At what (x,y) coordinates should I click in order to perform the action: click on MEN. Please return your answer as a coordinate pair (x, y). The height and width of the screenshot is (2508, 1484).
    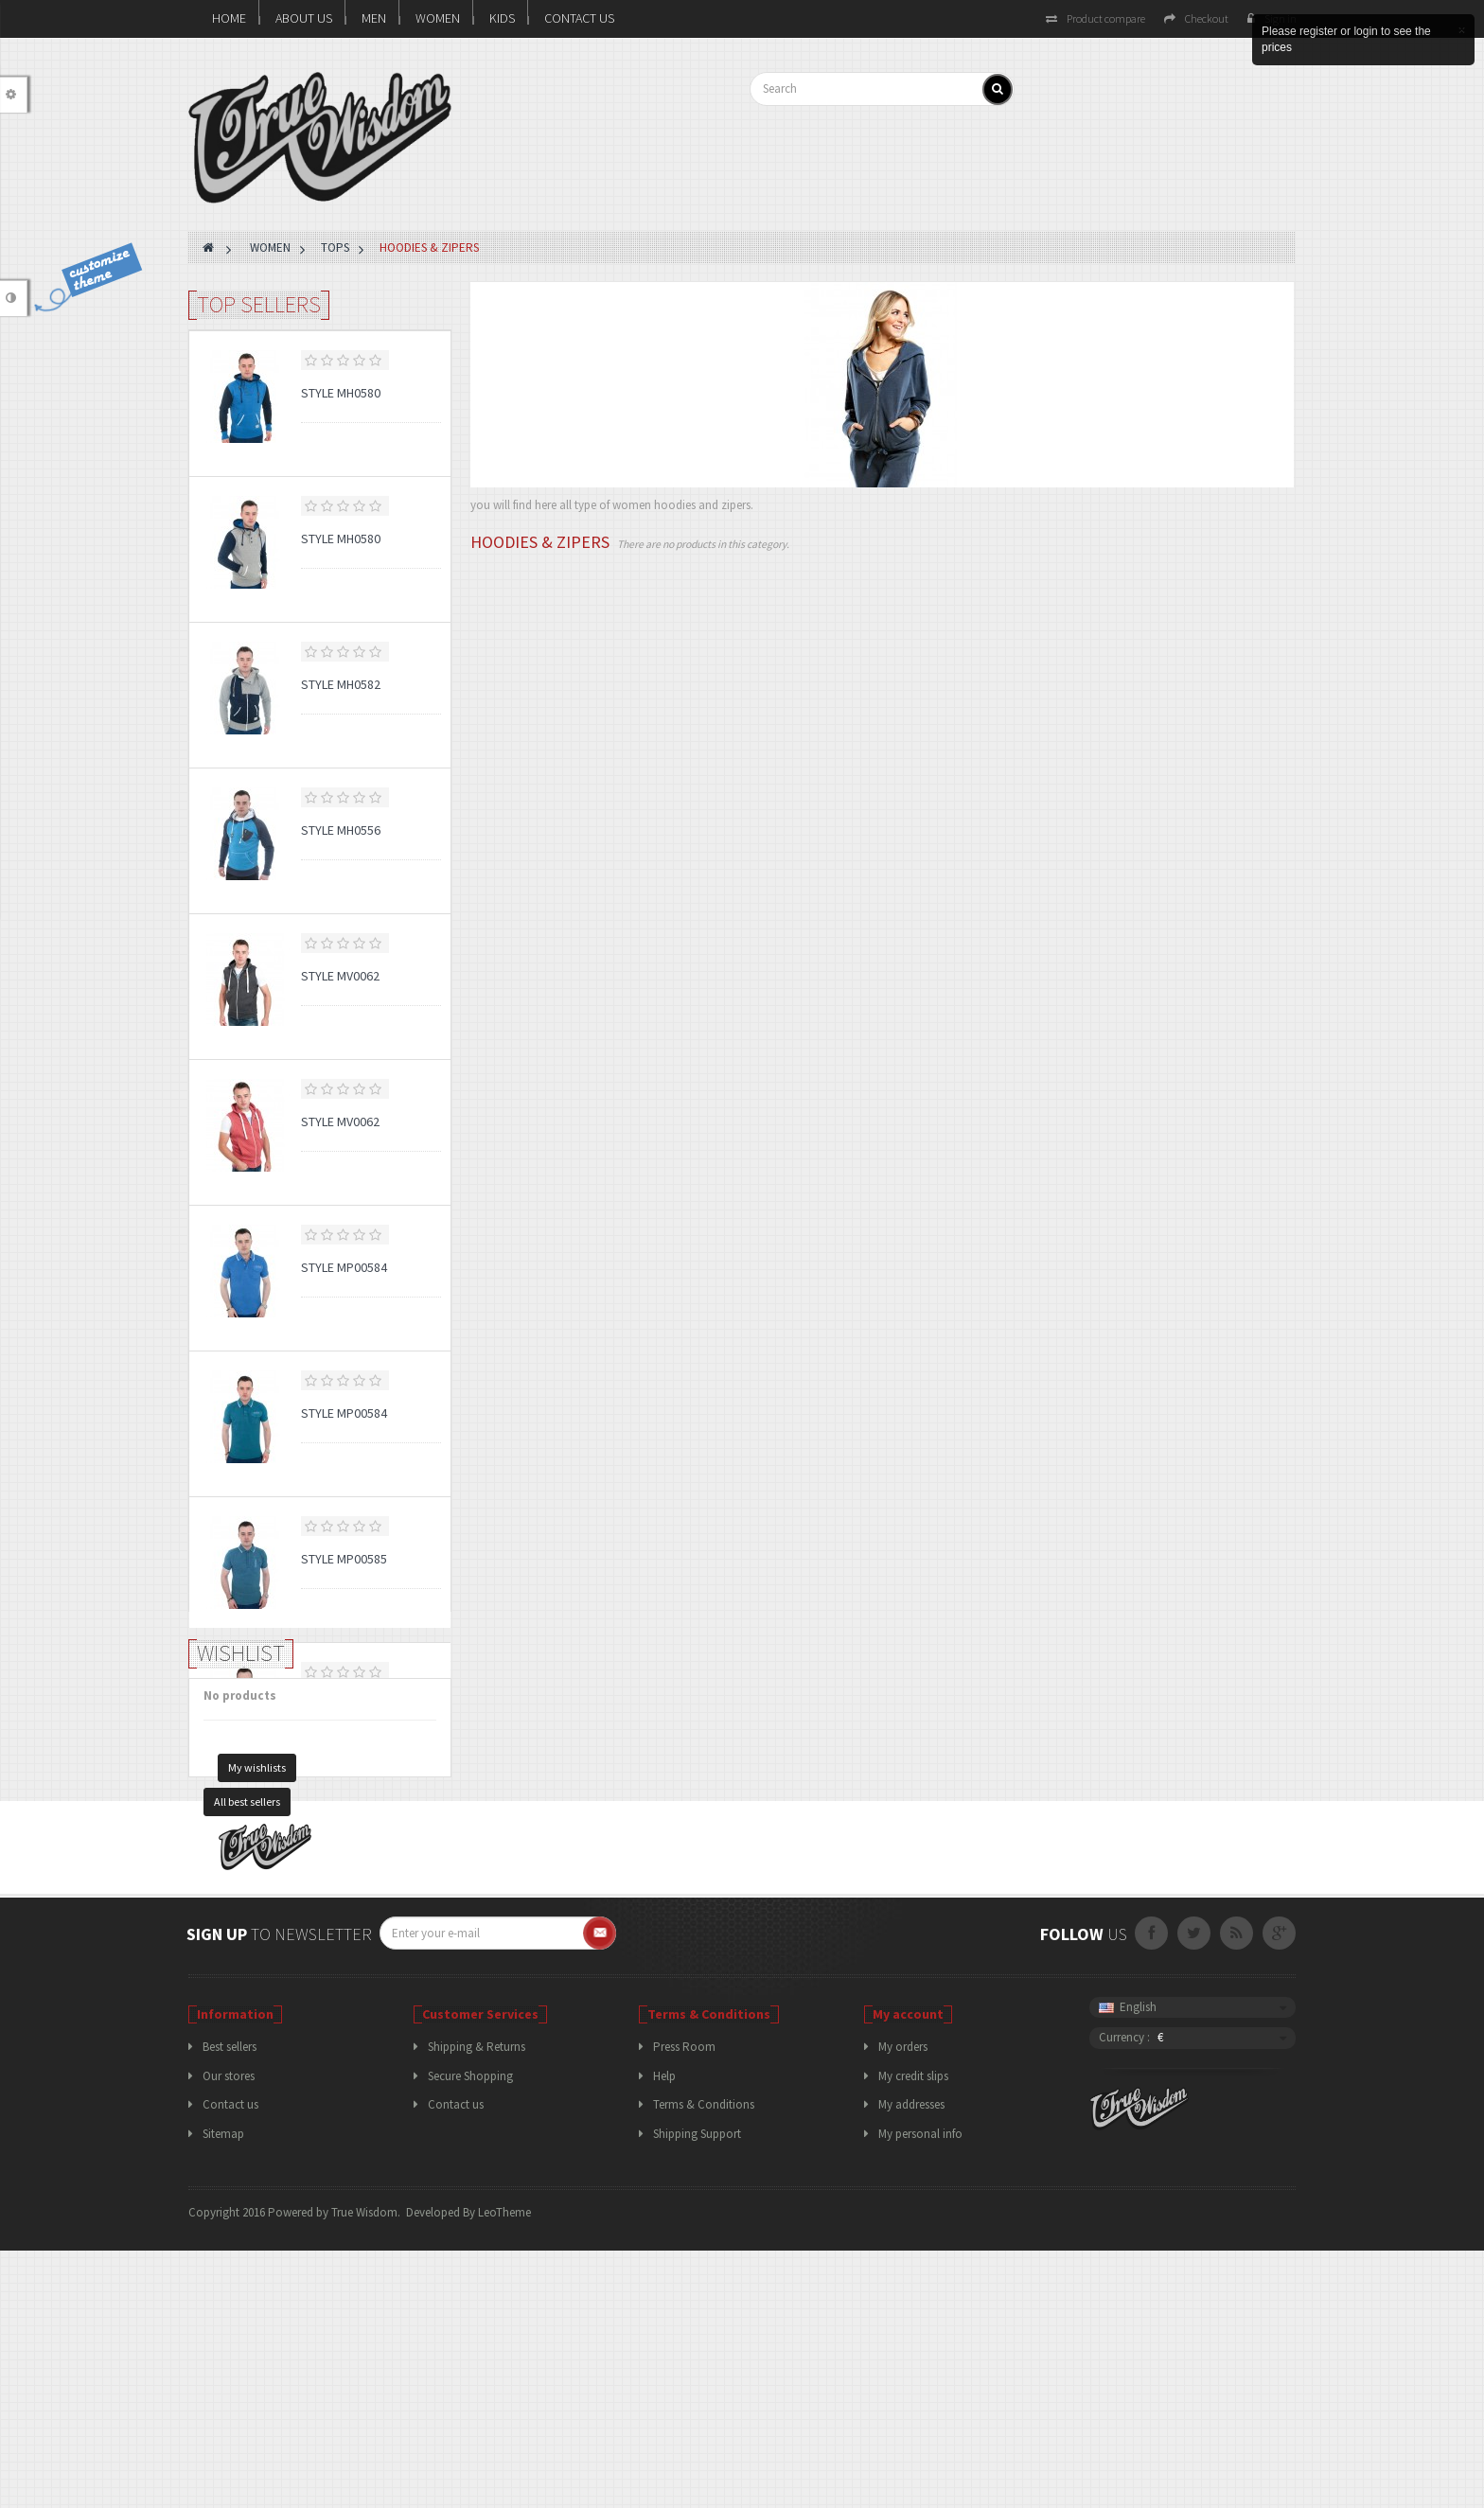
    Looking at the image, I should click on (374, 17).